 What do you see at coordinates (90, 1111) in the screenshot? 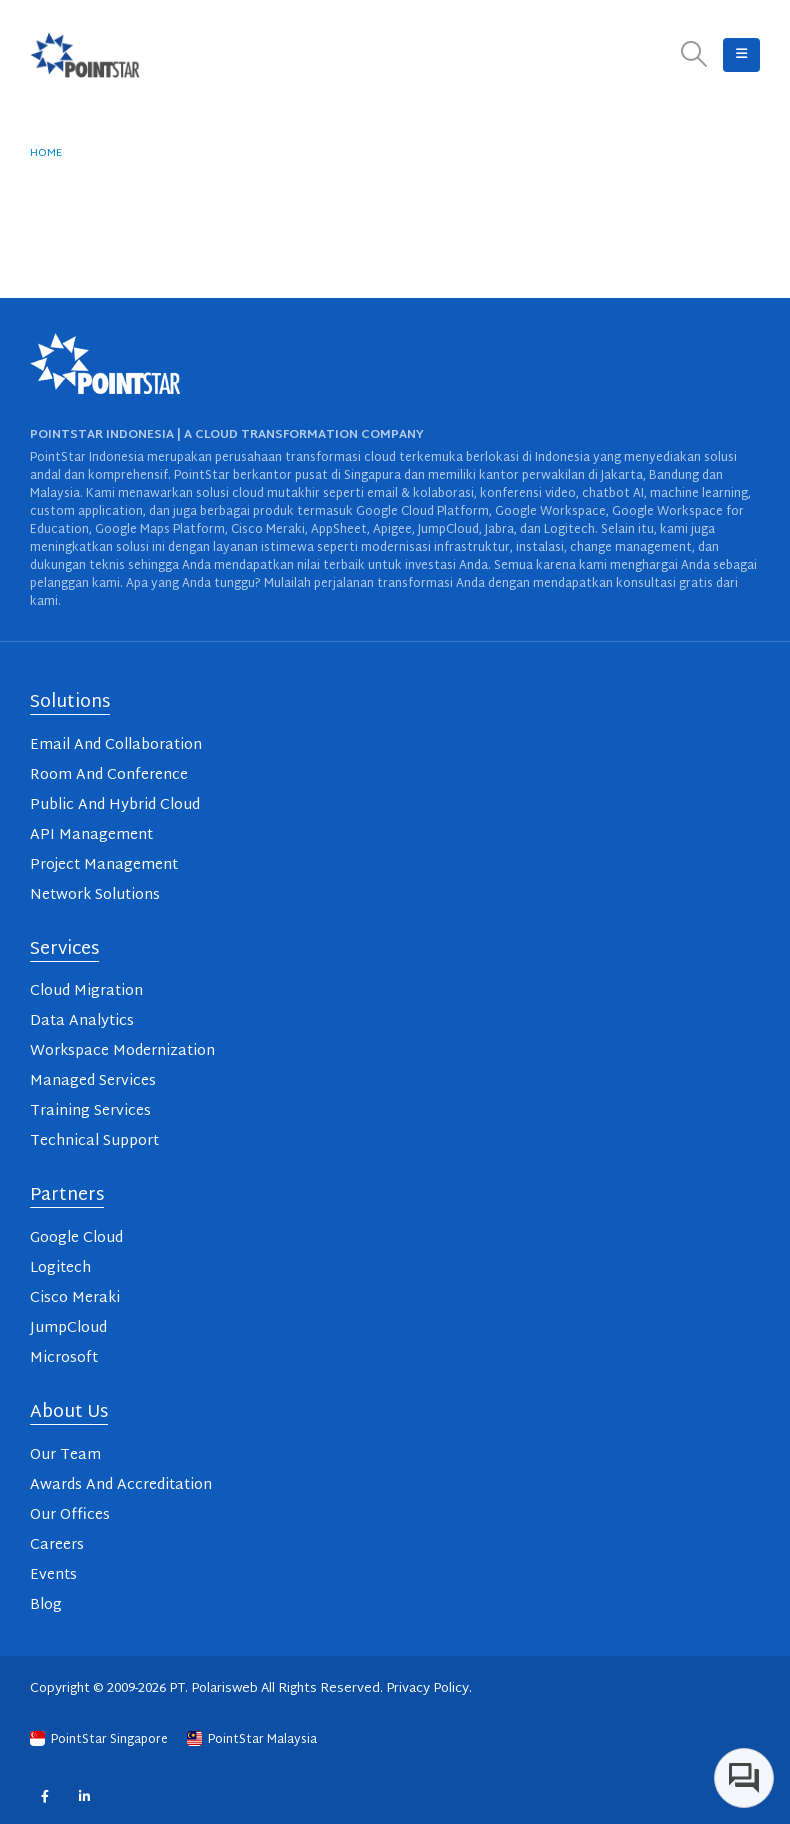
I see `Training Services` at bounding box center [90, 1111].